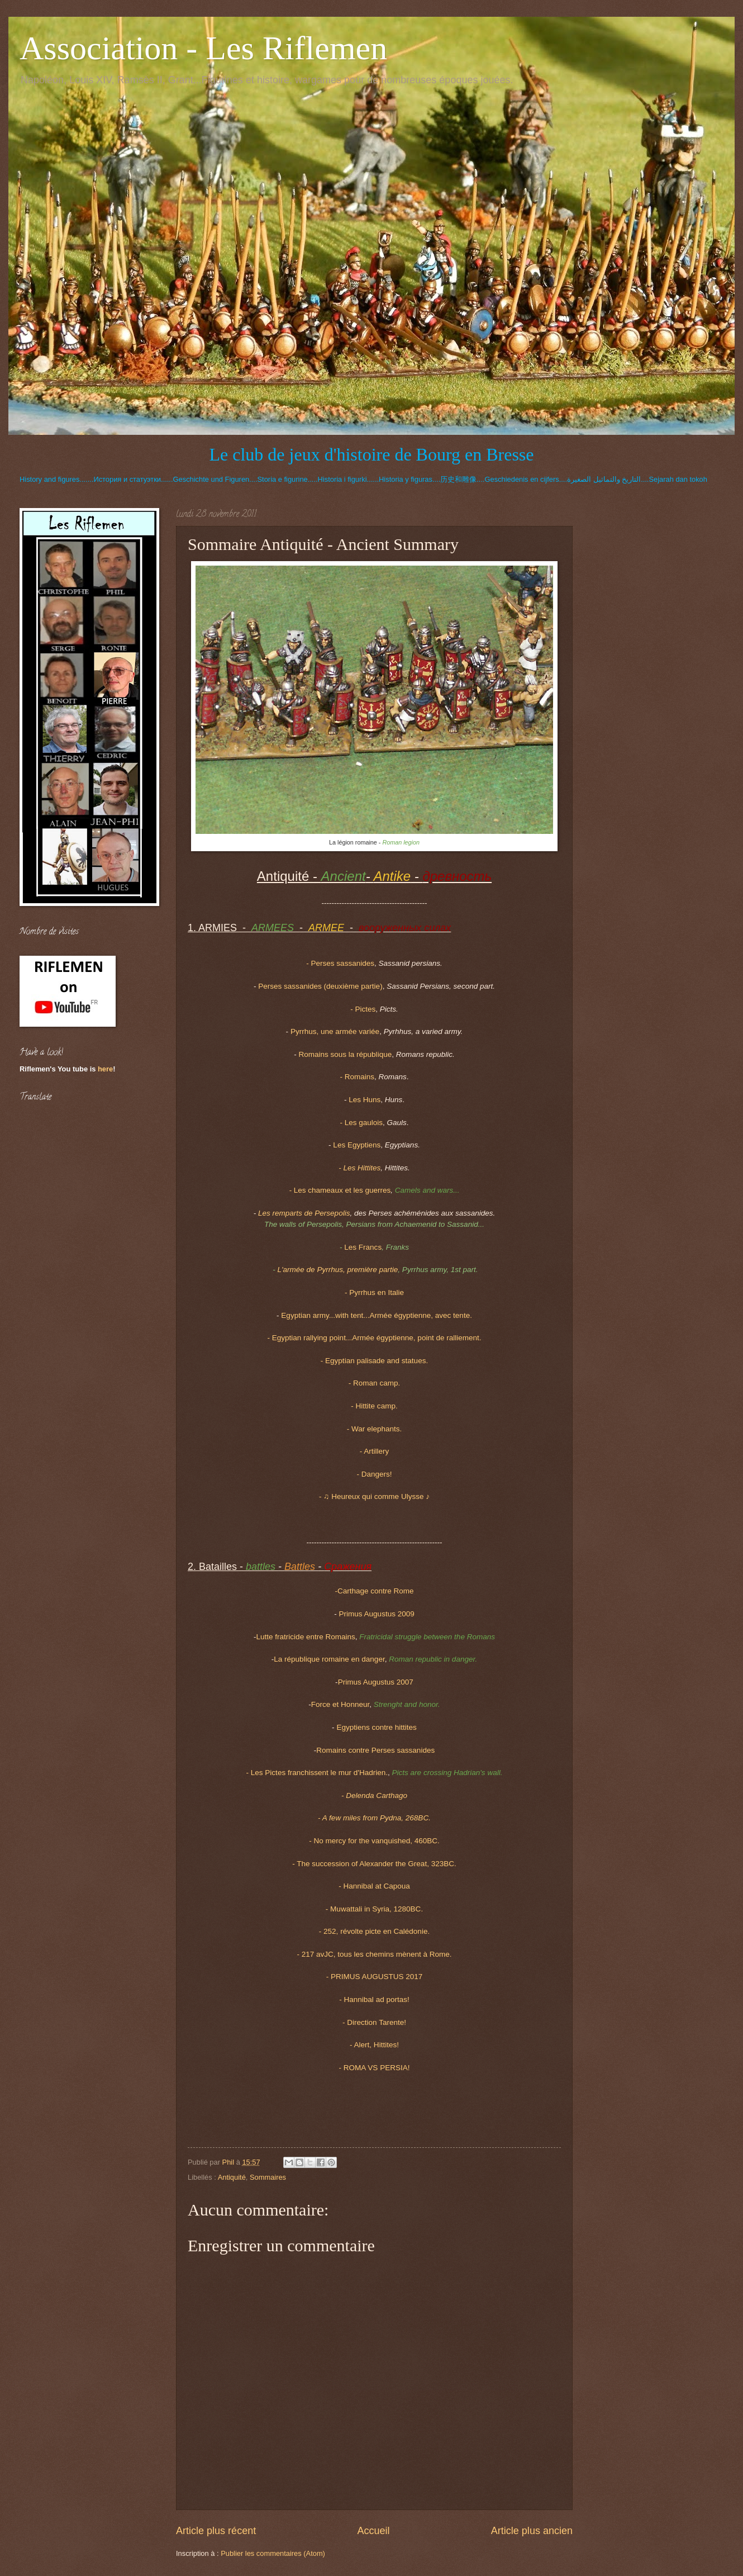 Image resolution: width=743 pixels, height=2576 pixels. I want to click on - Les Hittites, so click(359, 1168).